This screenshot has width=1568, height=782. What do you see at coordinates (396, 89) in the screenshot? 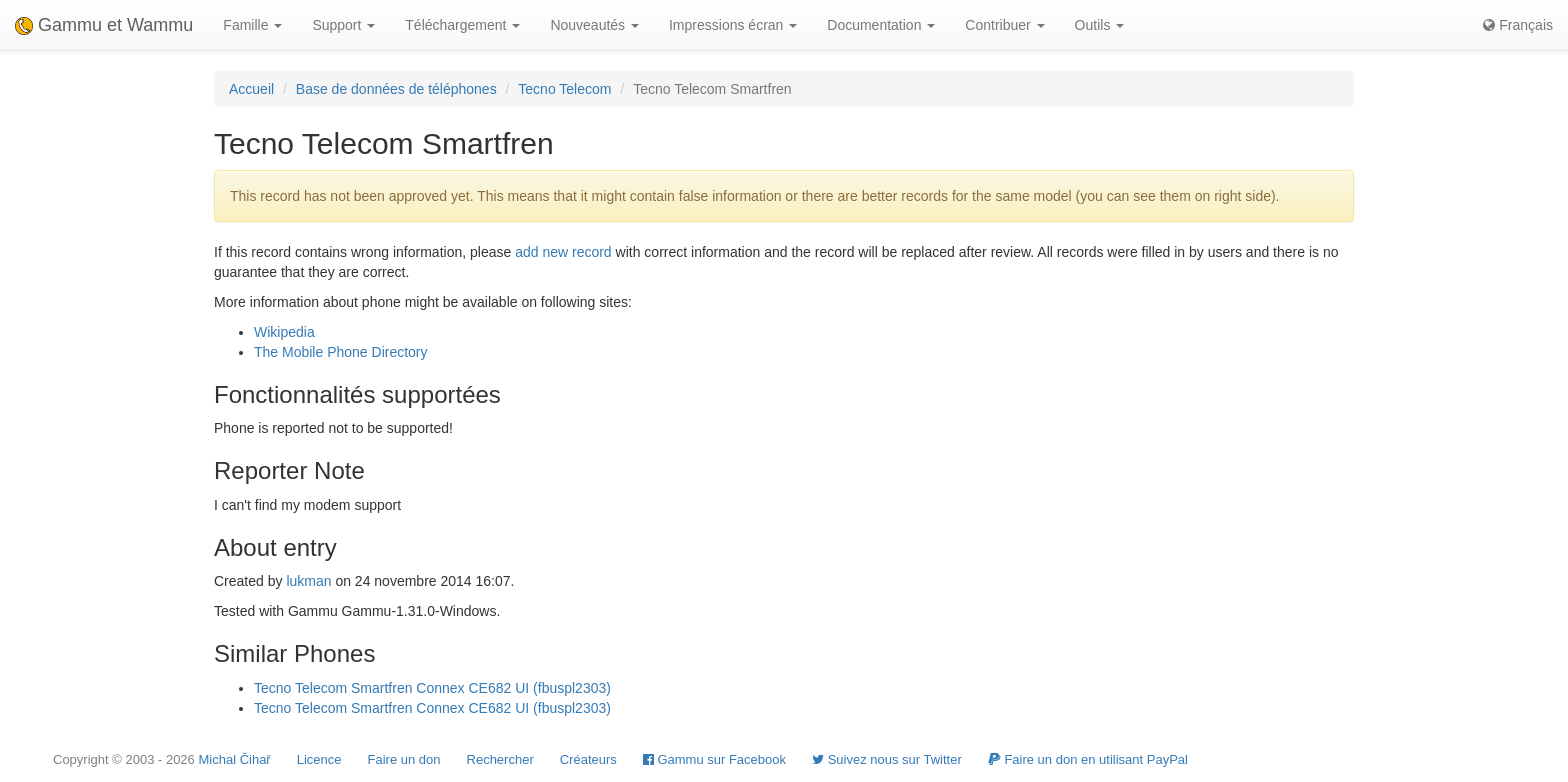
I see `Base de données de téléphones` at bounding box center [396, 89].